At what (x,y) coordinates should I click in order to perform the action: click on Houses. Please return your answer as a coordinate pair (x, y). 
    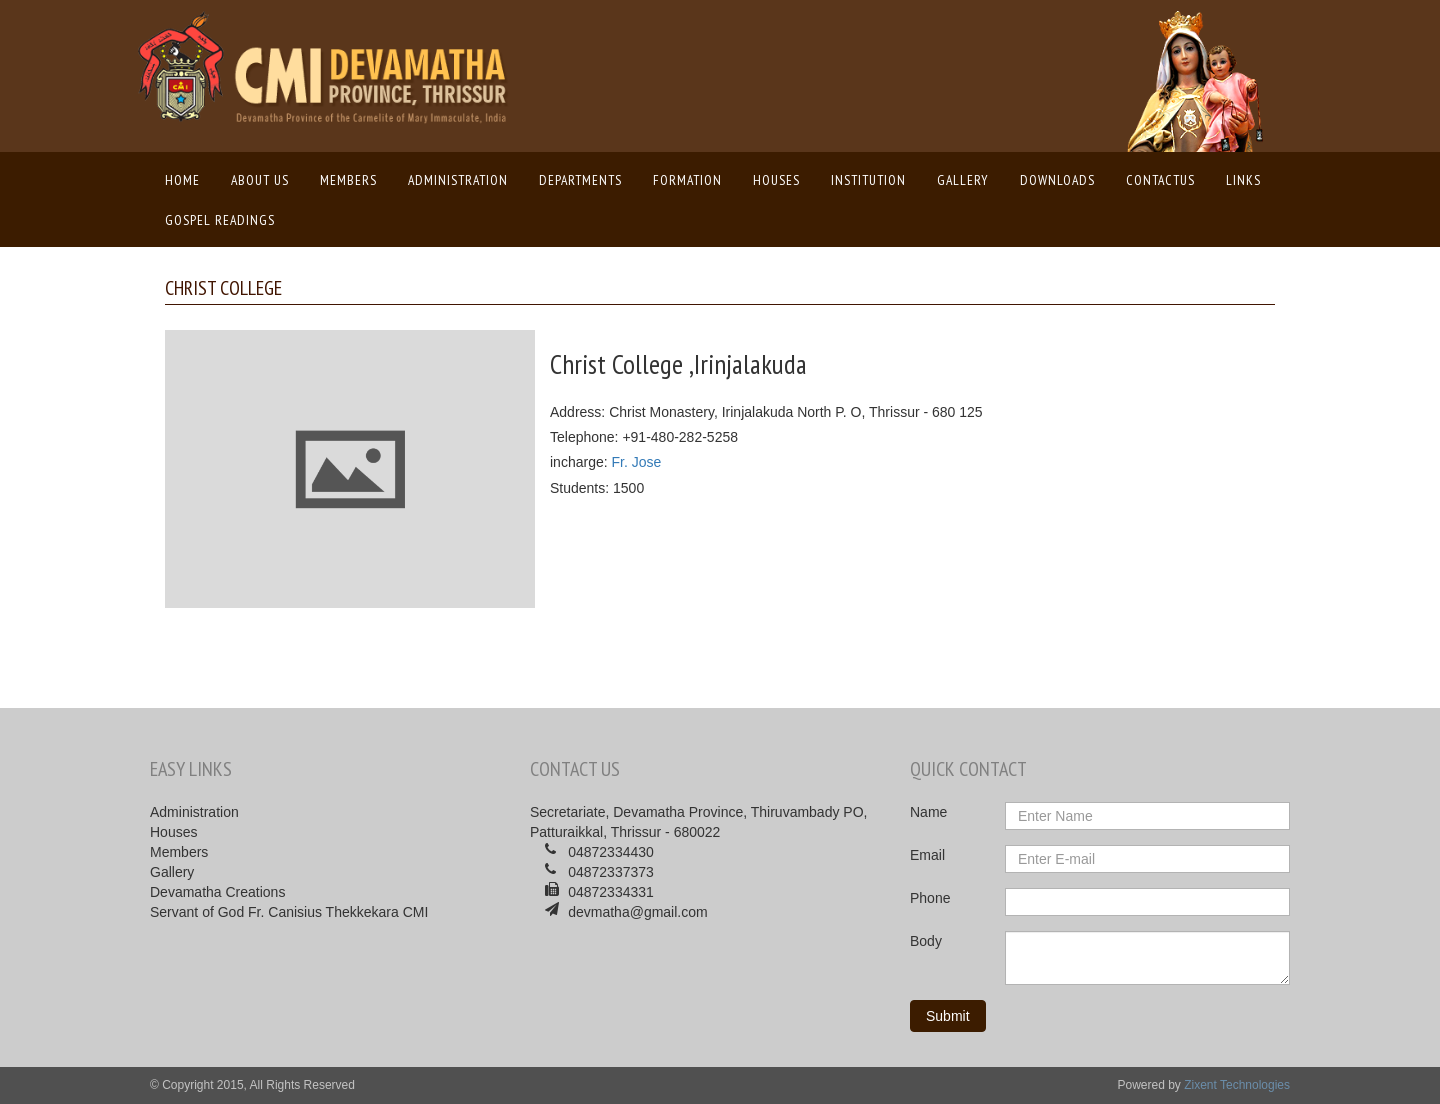
    Looking at the image, I should click on (776, 180).